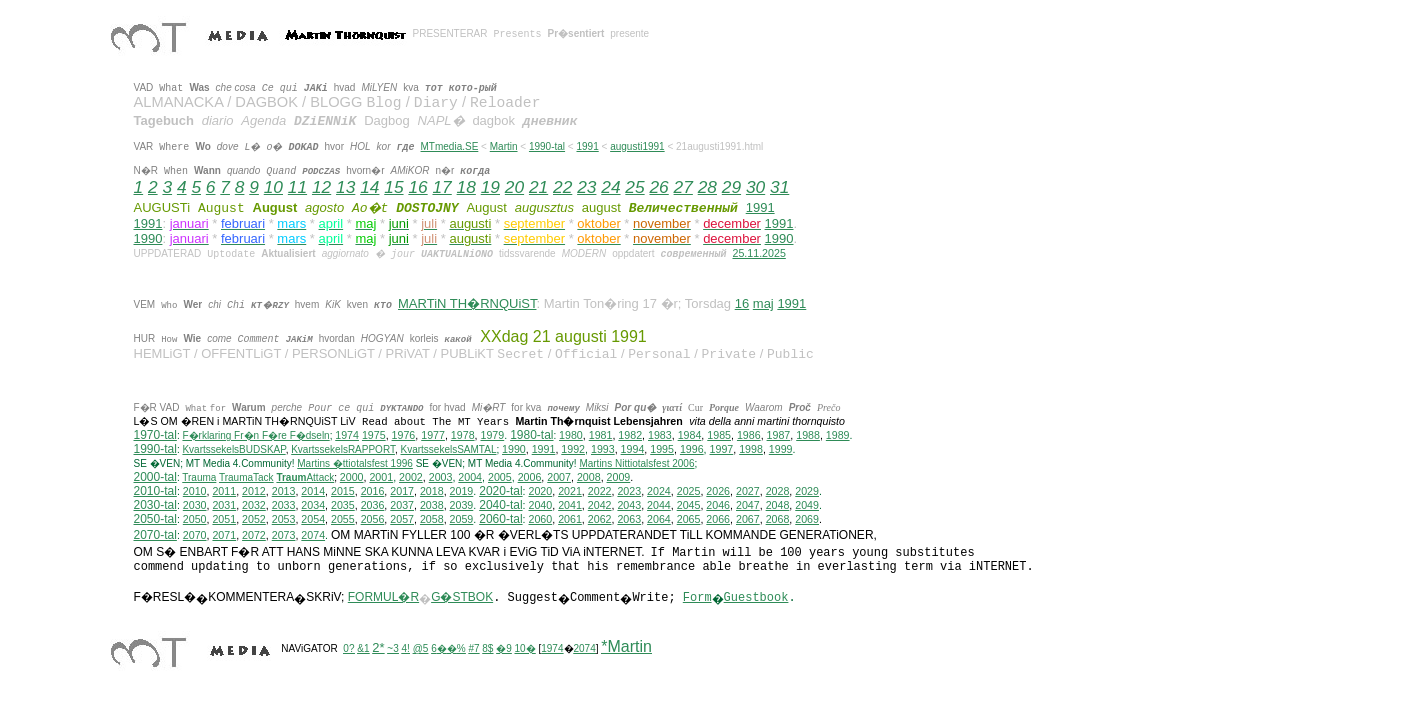  I want to click on 2031, so click(224, 505).